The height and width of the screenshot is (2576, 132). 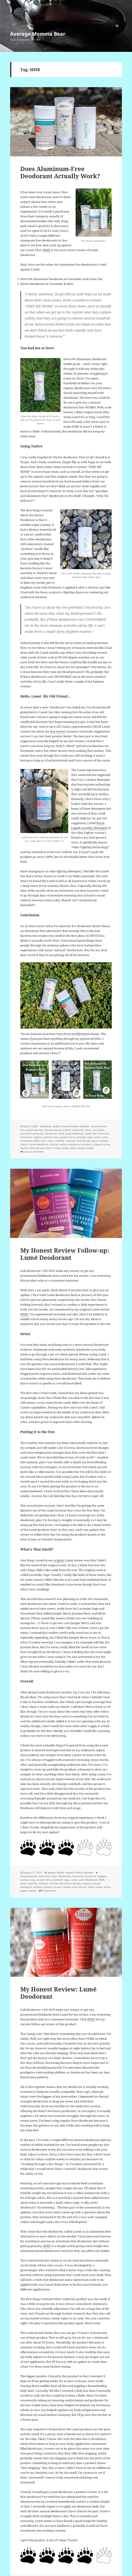 I want to click on review, so click(x=24, y=1148).